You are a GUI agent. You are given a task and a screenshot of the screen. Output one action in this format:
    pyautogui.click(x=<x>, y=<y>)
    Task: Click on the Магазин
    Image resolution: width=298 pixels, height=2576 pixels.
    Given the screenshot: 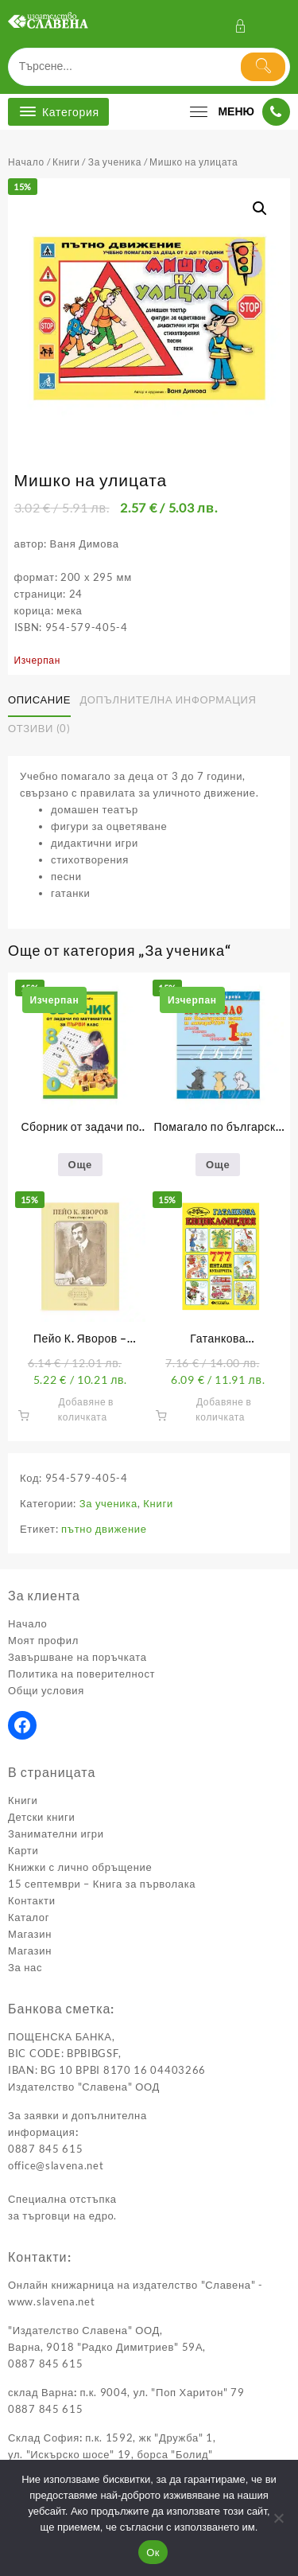 What is the action you would take?
    pyautogui.click(x=30, y=1933)
    